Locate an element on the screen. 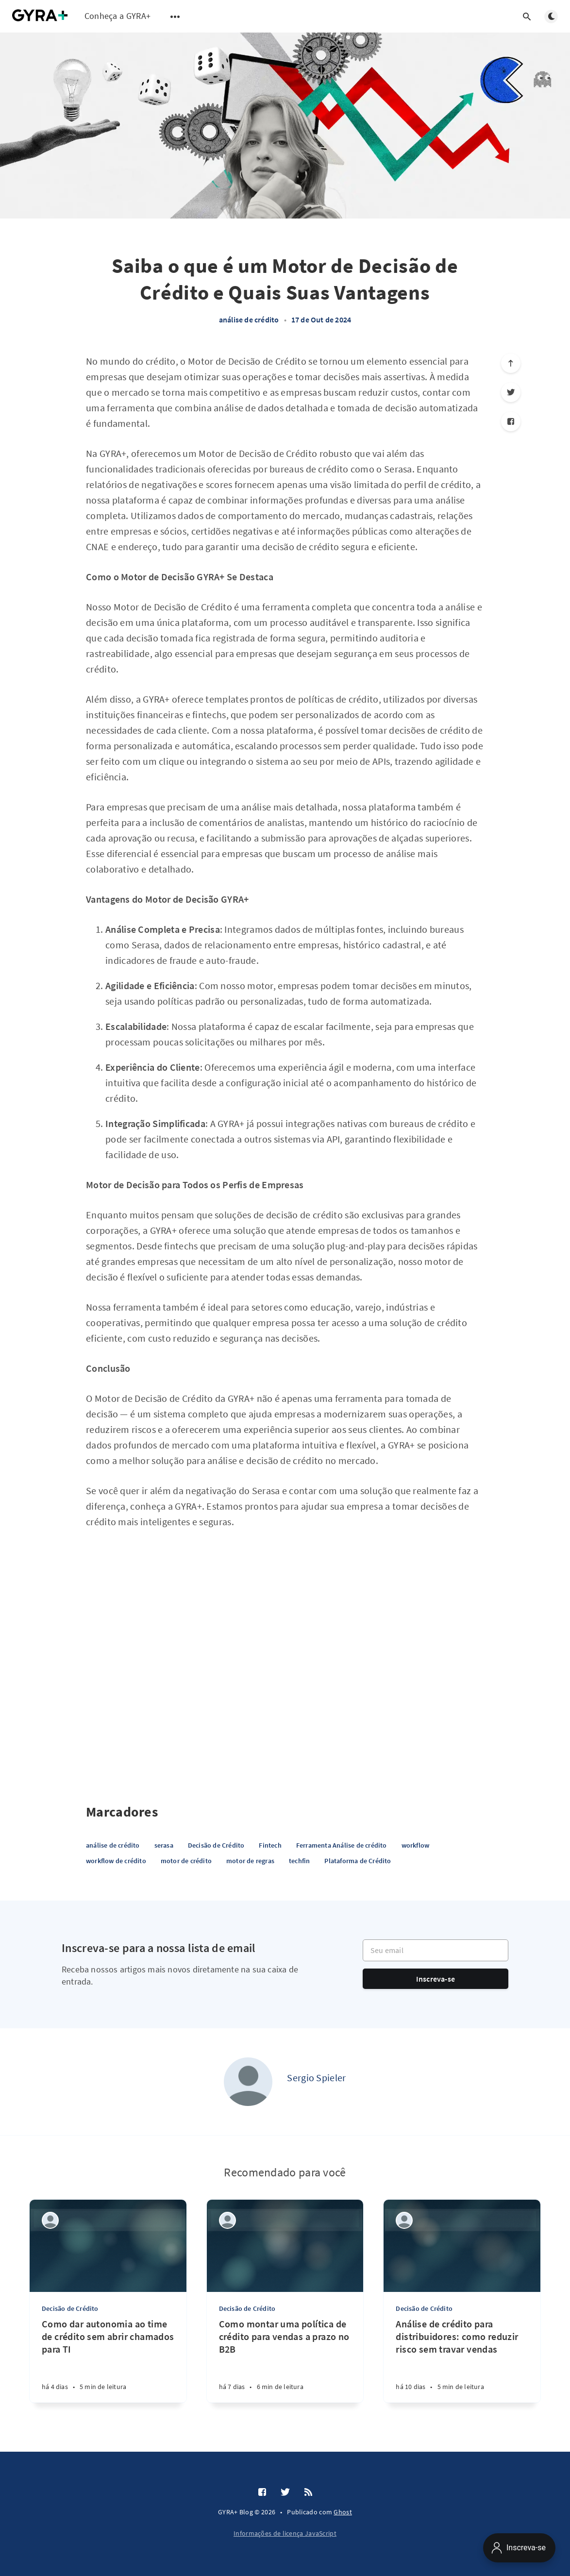  Inscreva-se is located at coordinates (435, 1979).